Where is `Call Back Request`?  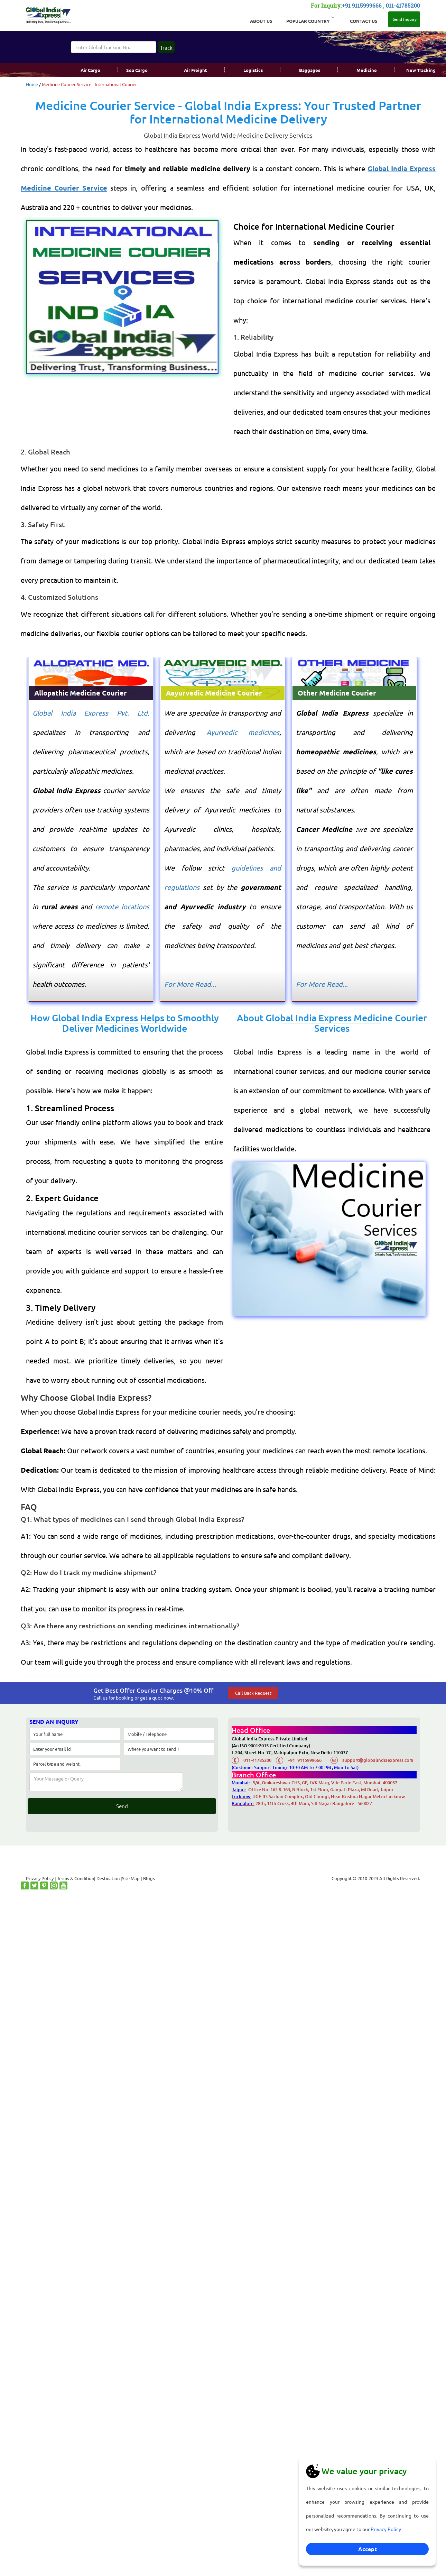
Call Back Request is located at coordinates (253, 1693).